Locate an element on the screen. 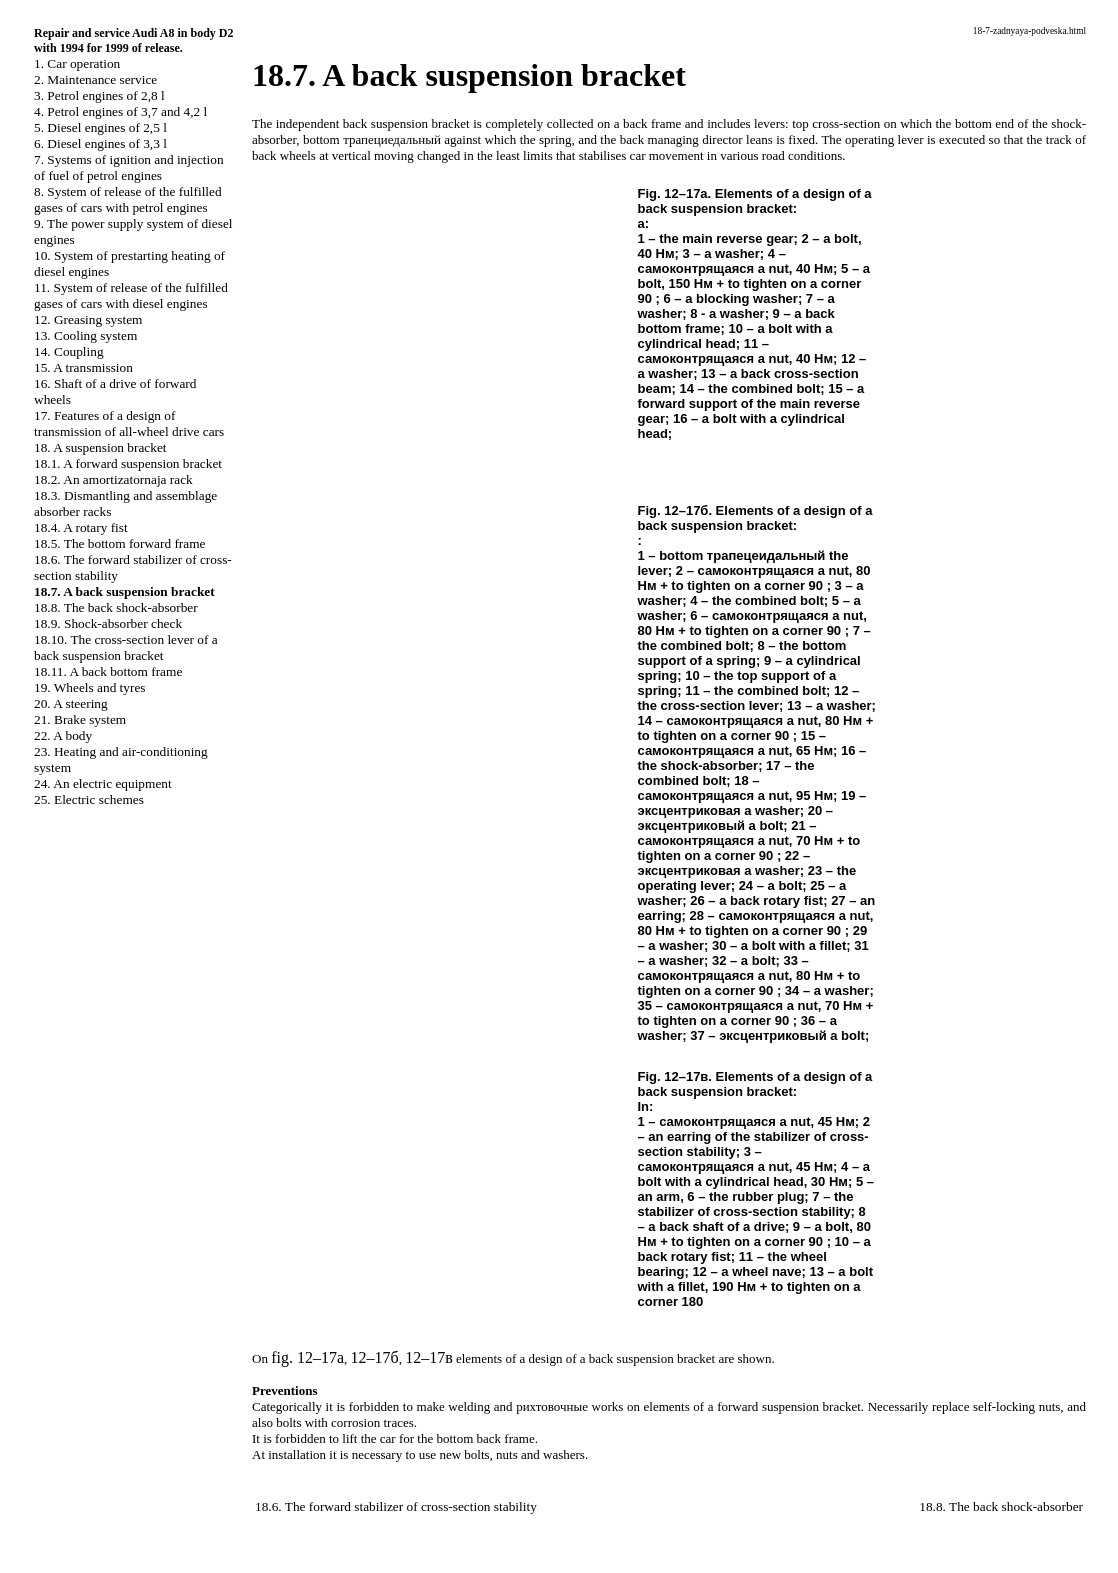 This screenshot has width=1118, height=1573. 20. A steering is located at coordinates (71, 703).